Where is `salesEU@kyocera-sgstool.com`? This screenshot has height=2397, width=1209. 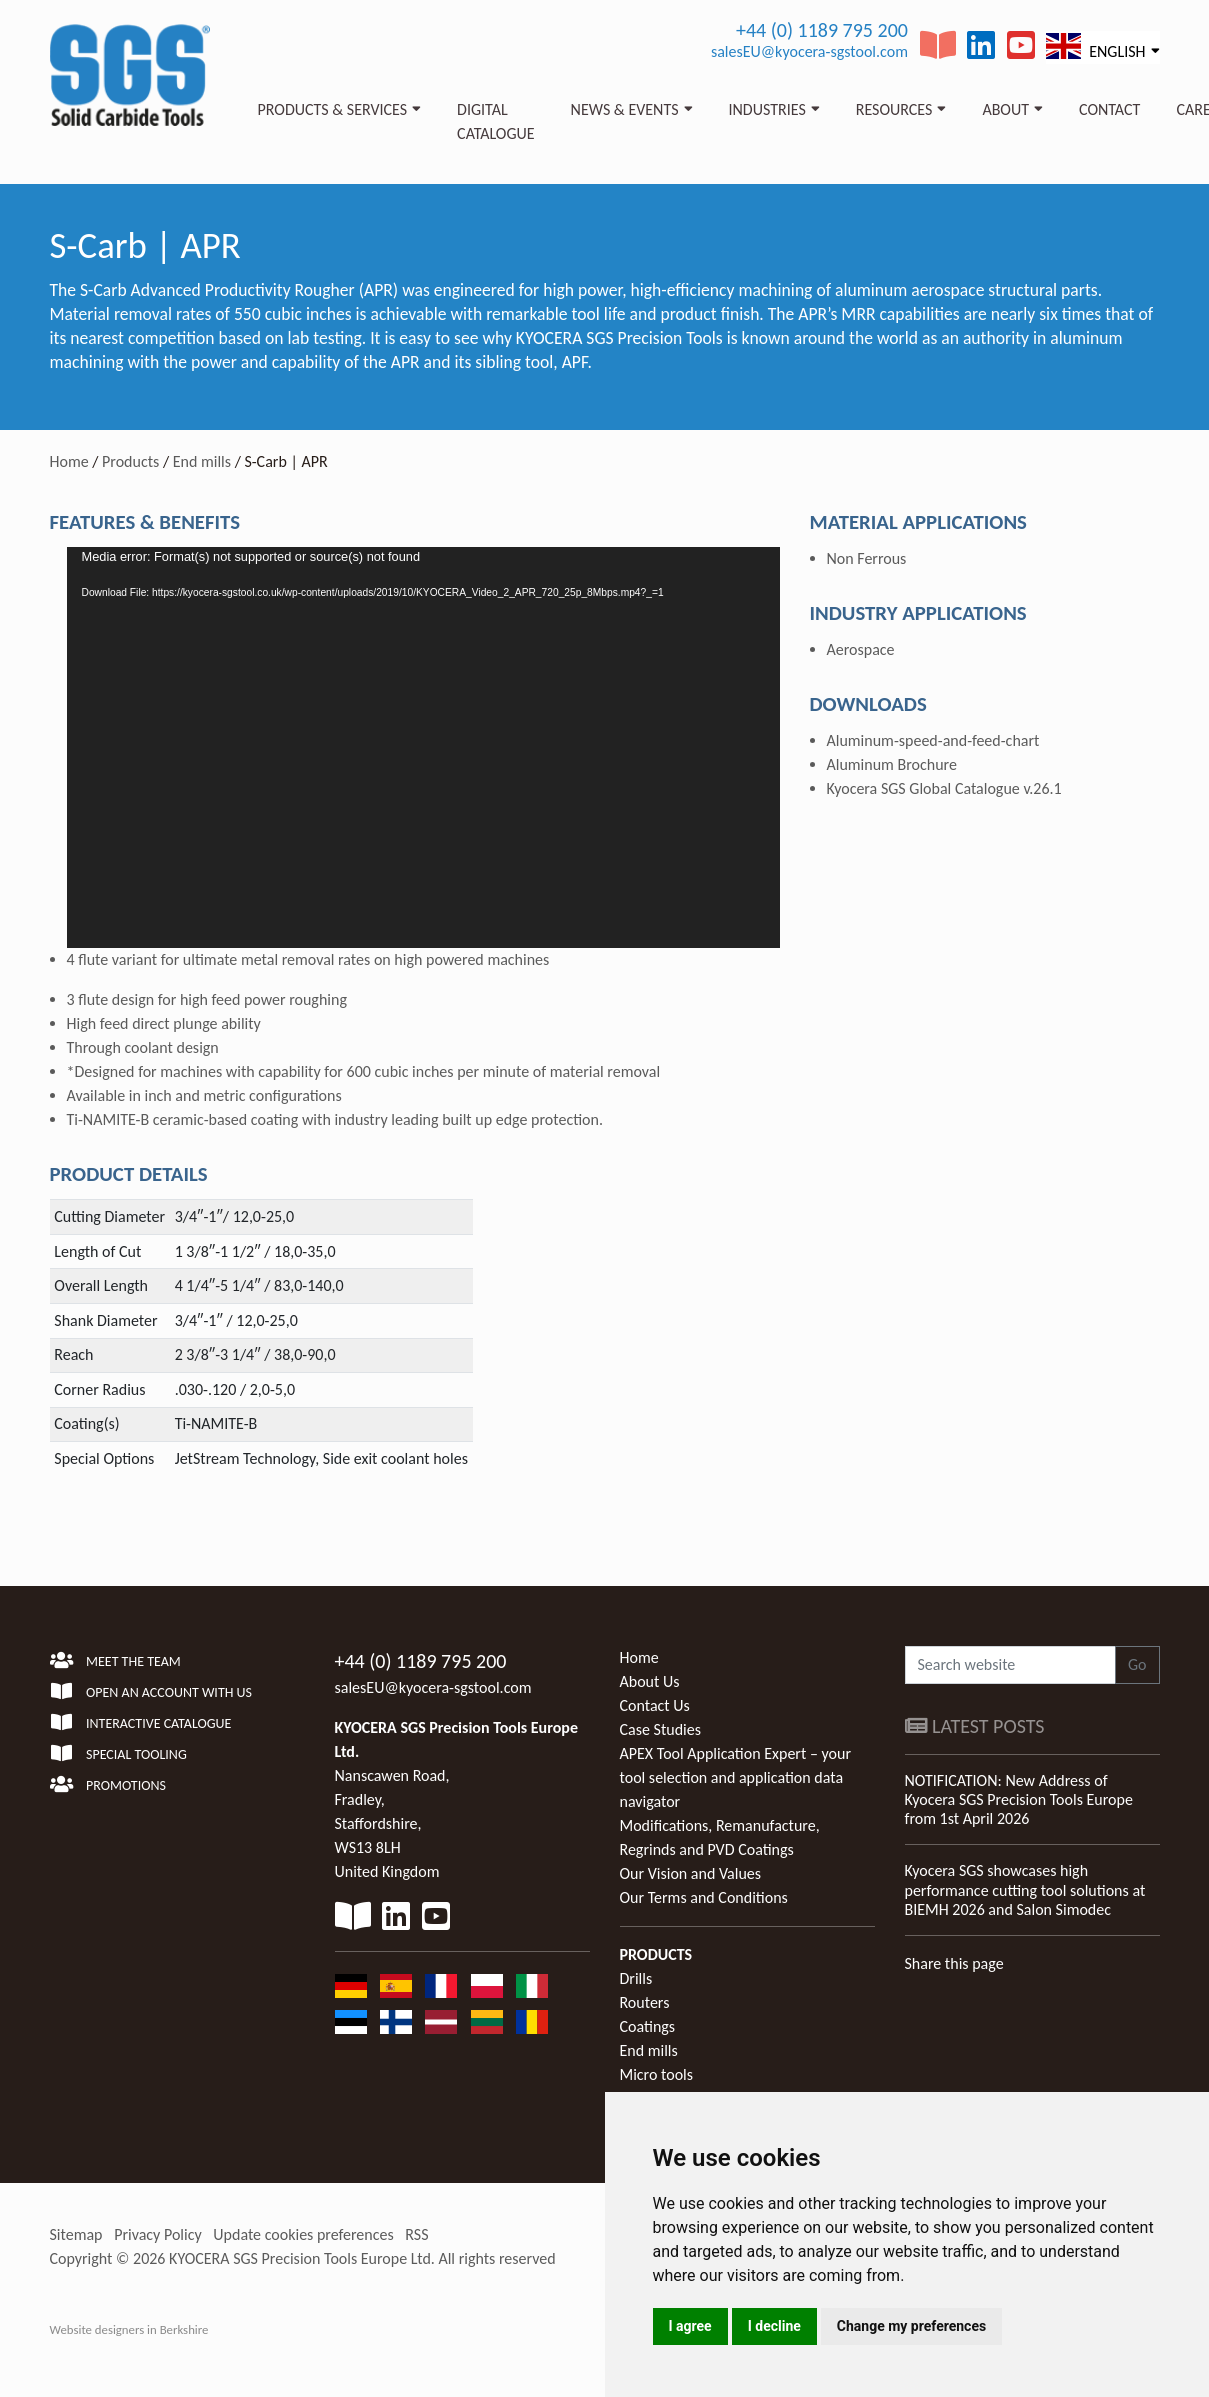 salesEU@kyocera-sgstool.com is located at coordinates (809, 51).